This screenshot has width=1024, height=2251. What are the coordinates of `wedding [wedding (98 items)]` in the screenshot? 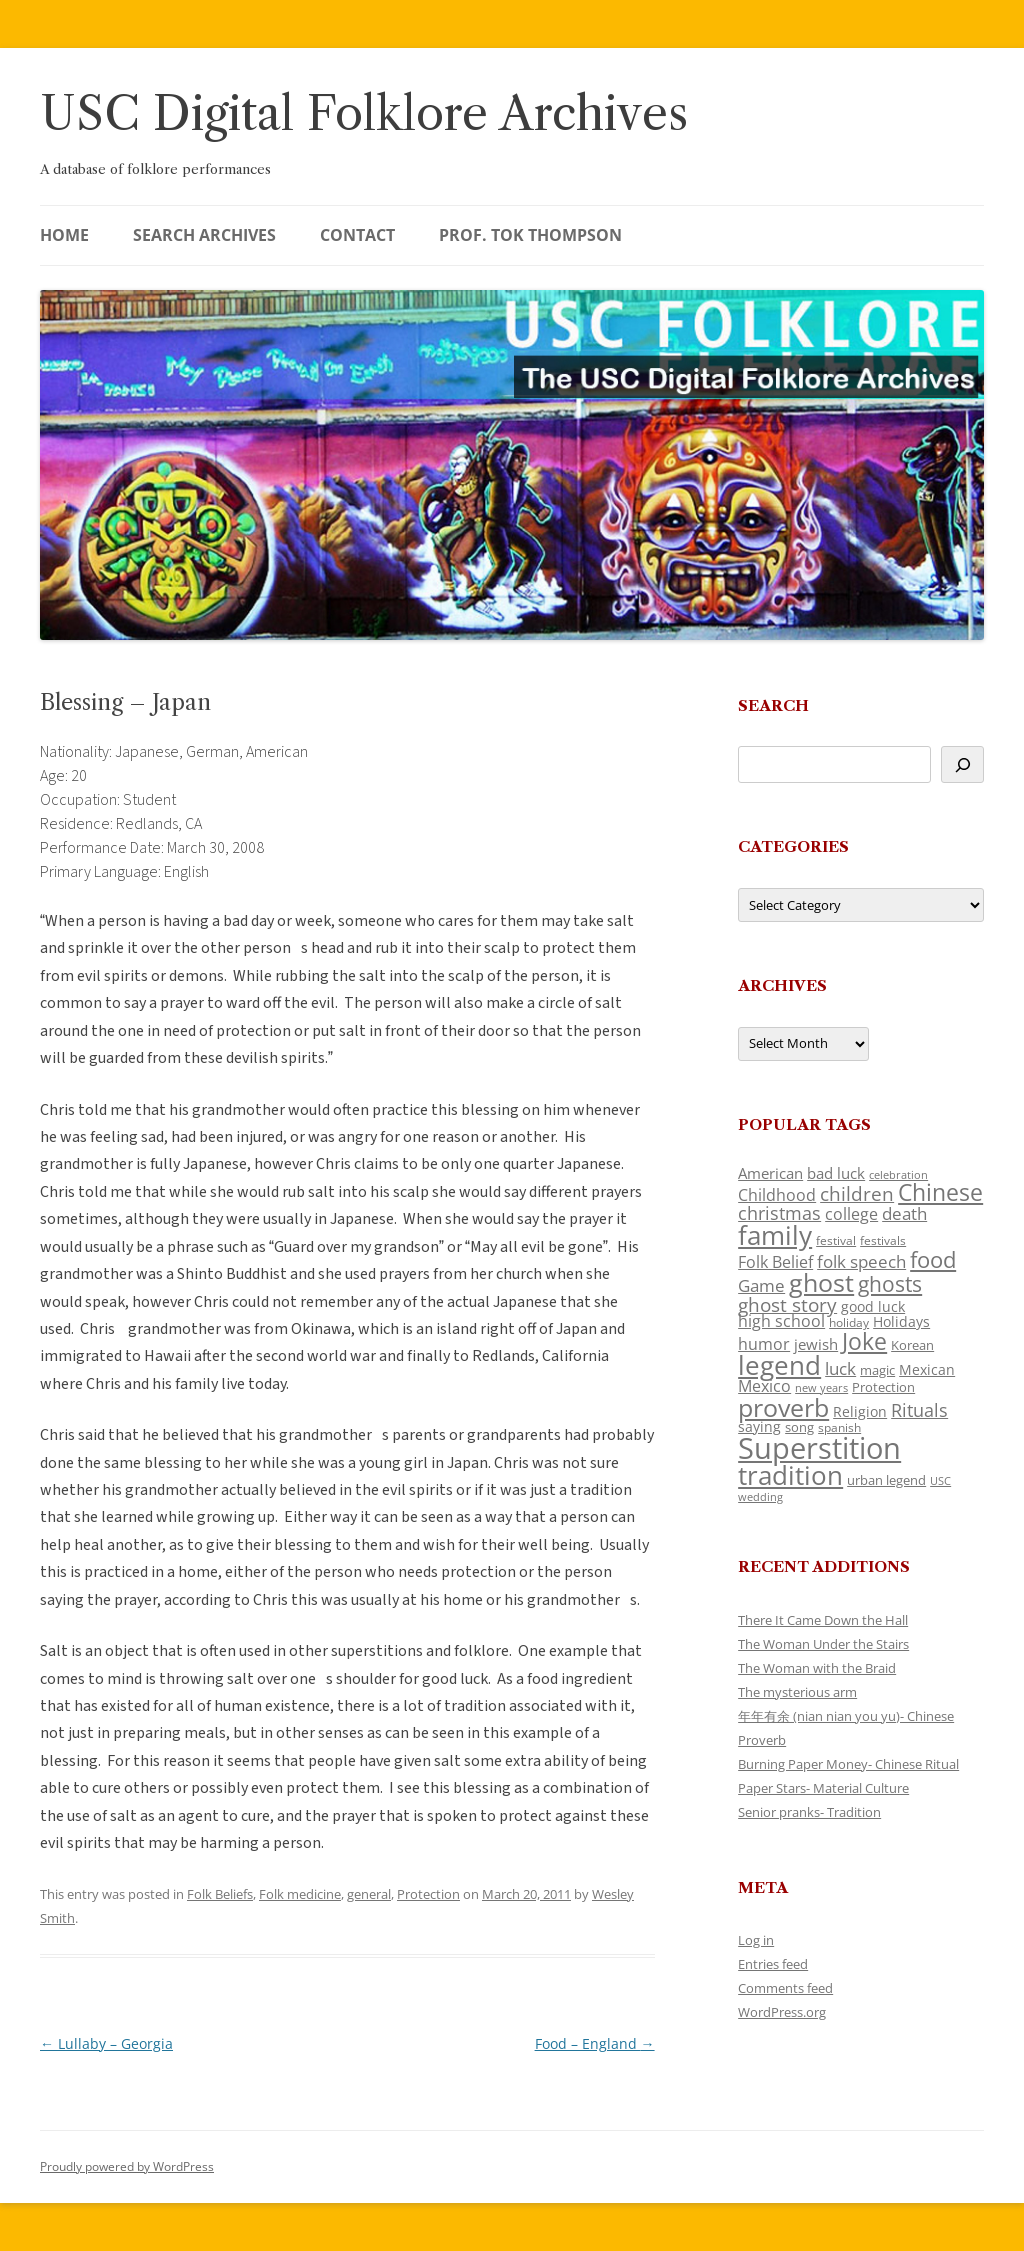 It's located at (760, 1496).